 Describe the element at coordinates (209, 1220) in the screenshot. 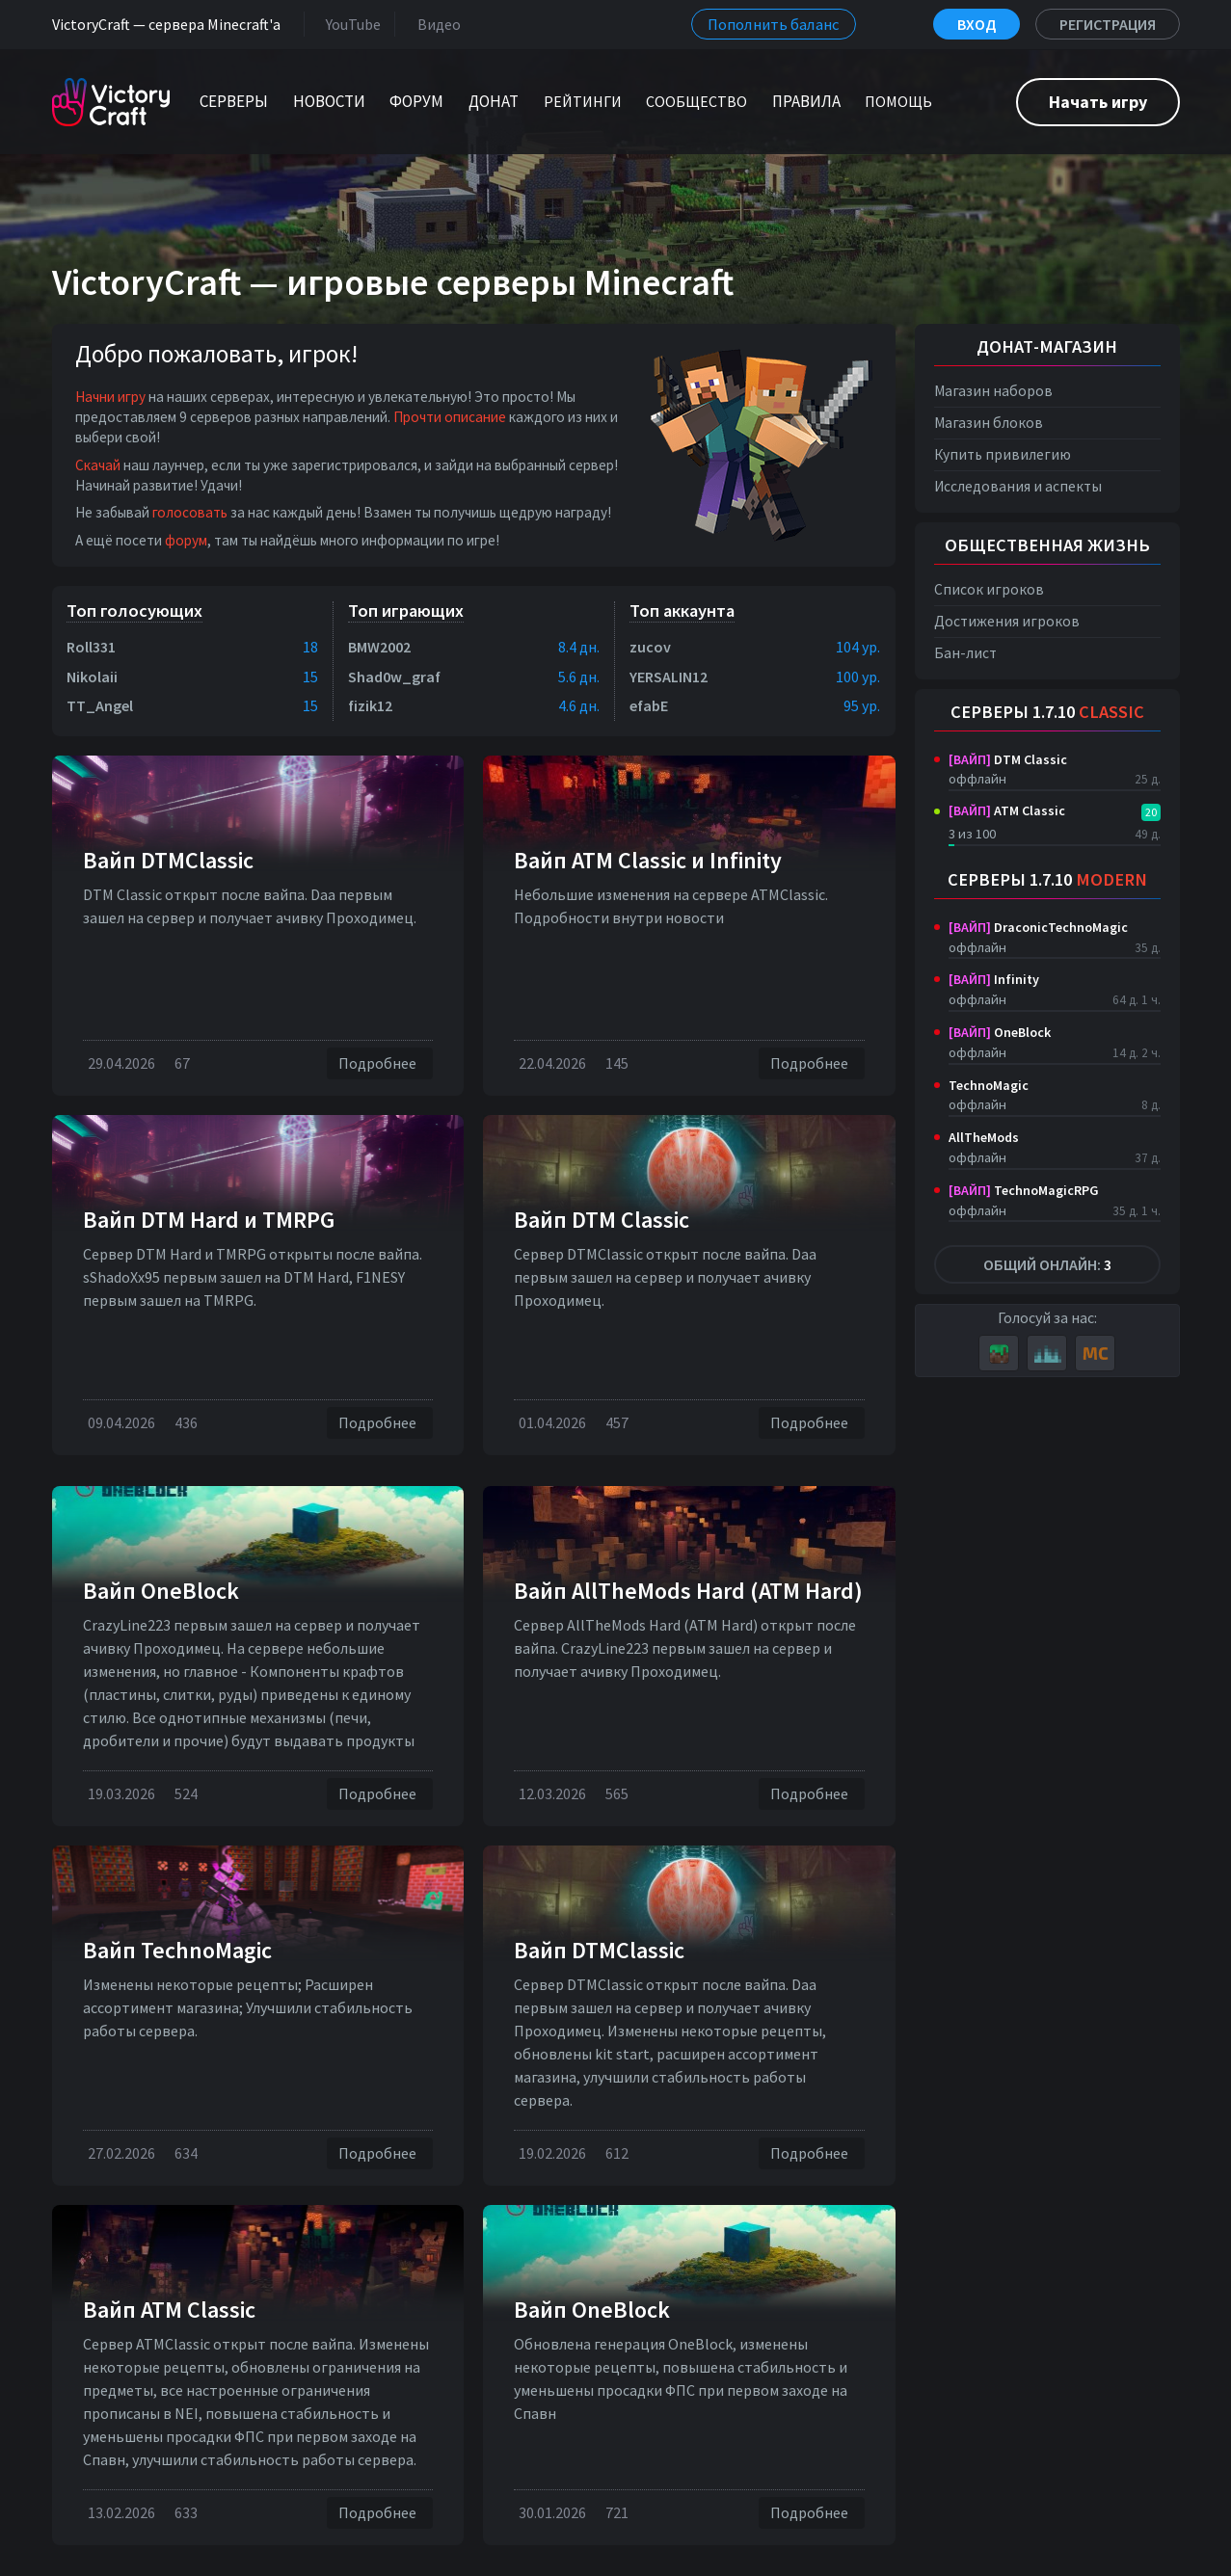

I see `Вайп DTM Нard и TMRPG` at that location.